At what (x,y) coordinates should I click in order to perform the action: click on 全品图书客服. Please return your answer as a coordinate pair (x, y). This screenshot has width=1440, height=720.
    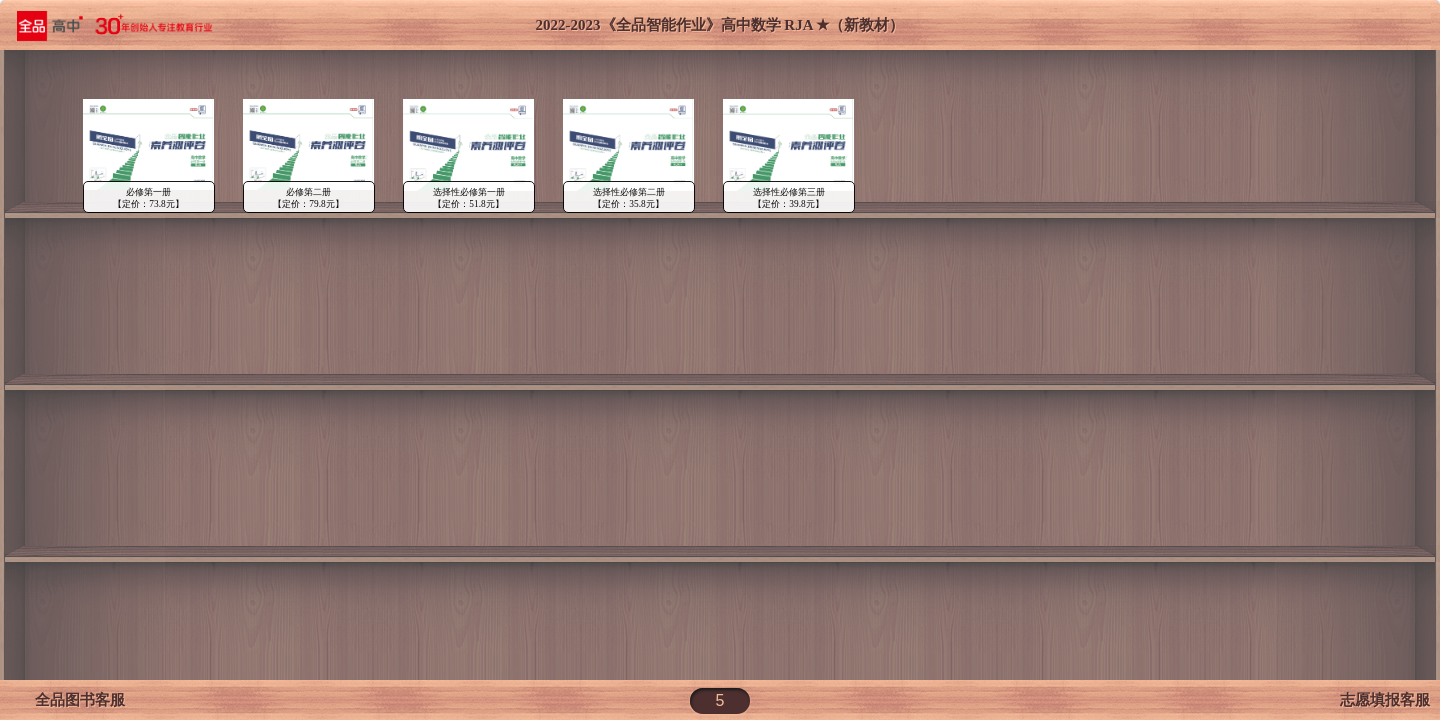
    Looking at the image, I should click on (72, 700).